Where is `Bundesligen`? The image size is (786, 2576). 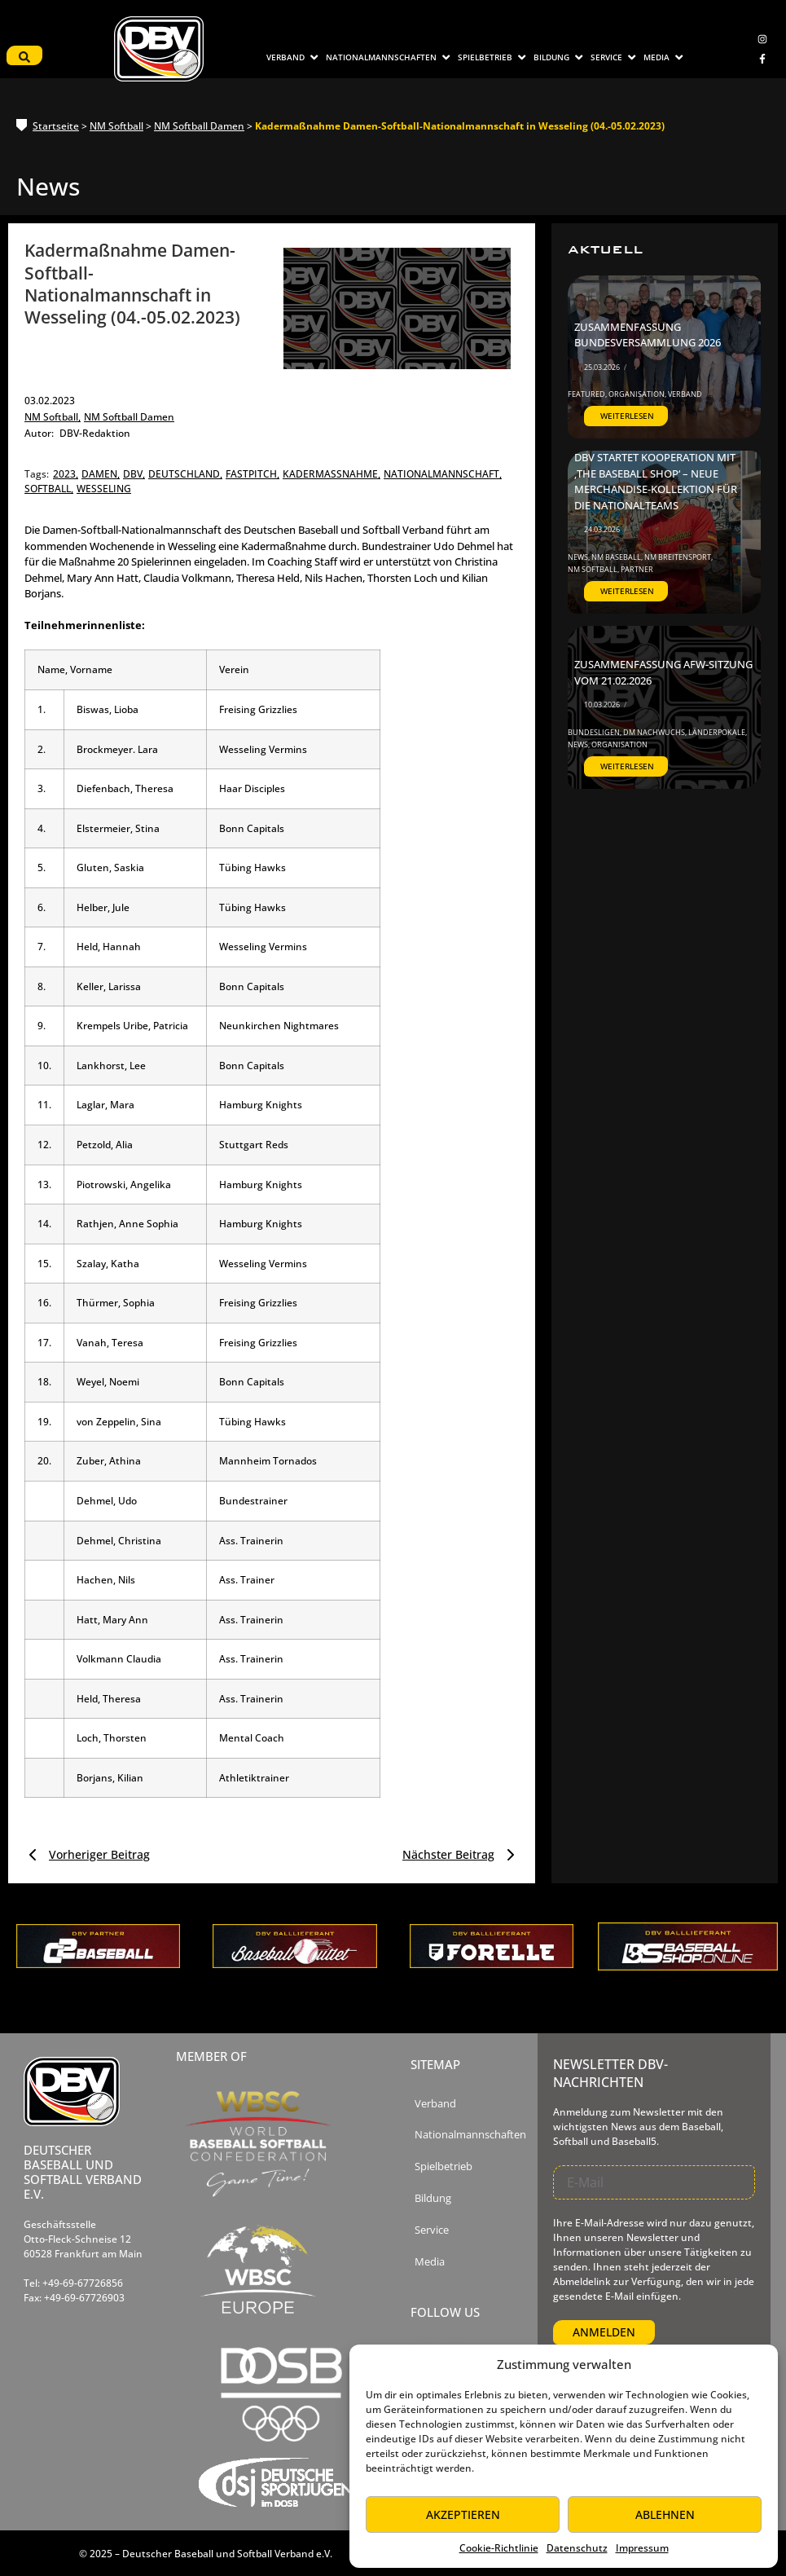
Bundesligen is located at coordinates (594, 732).